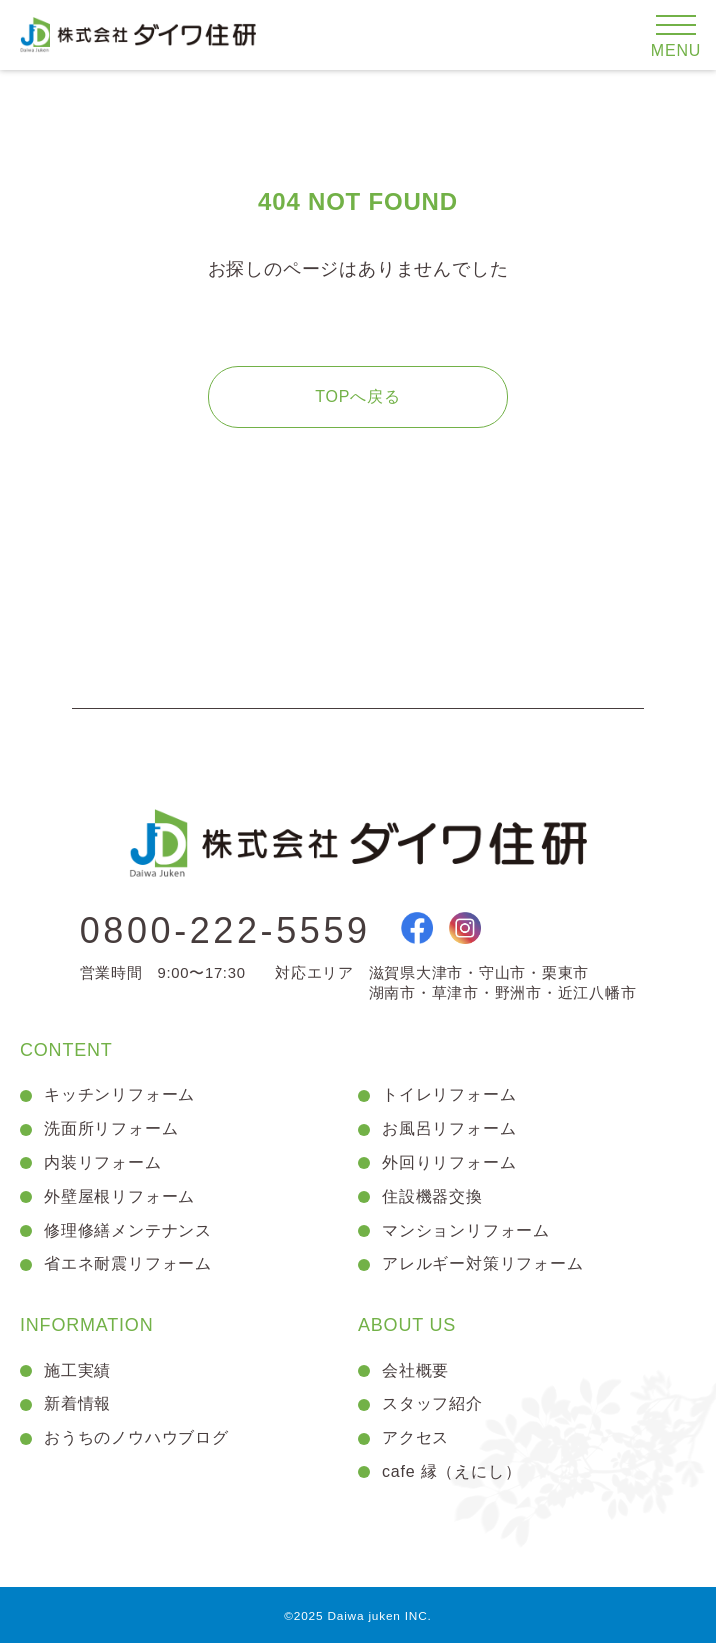 This screenshot has height=1643, width=716. Describe the element at coordinates (77, 1403) in the screenshot. I see `新着情報` at that location.